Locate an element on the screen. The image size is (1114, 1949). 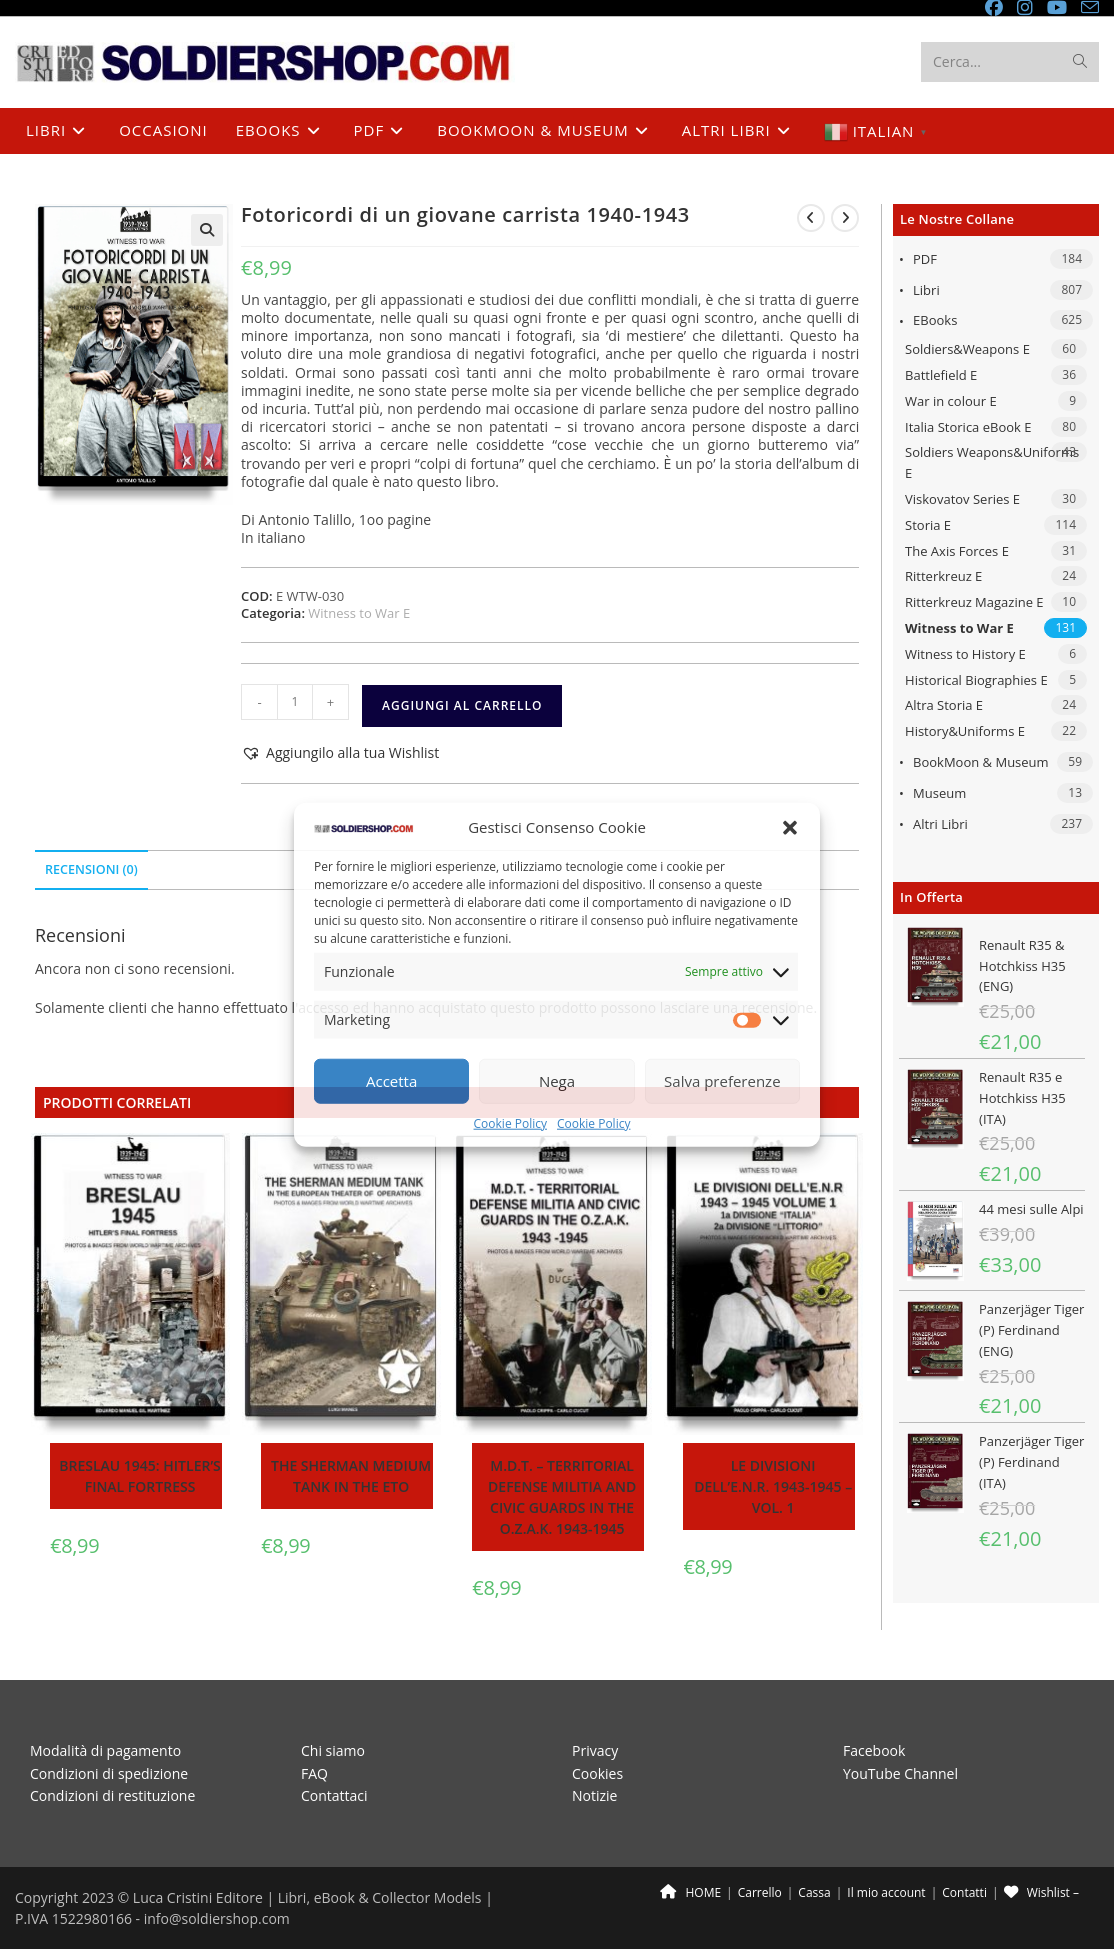
Accetta is located at coordinates (391, 1081).